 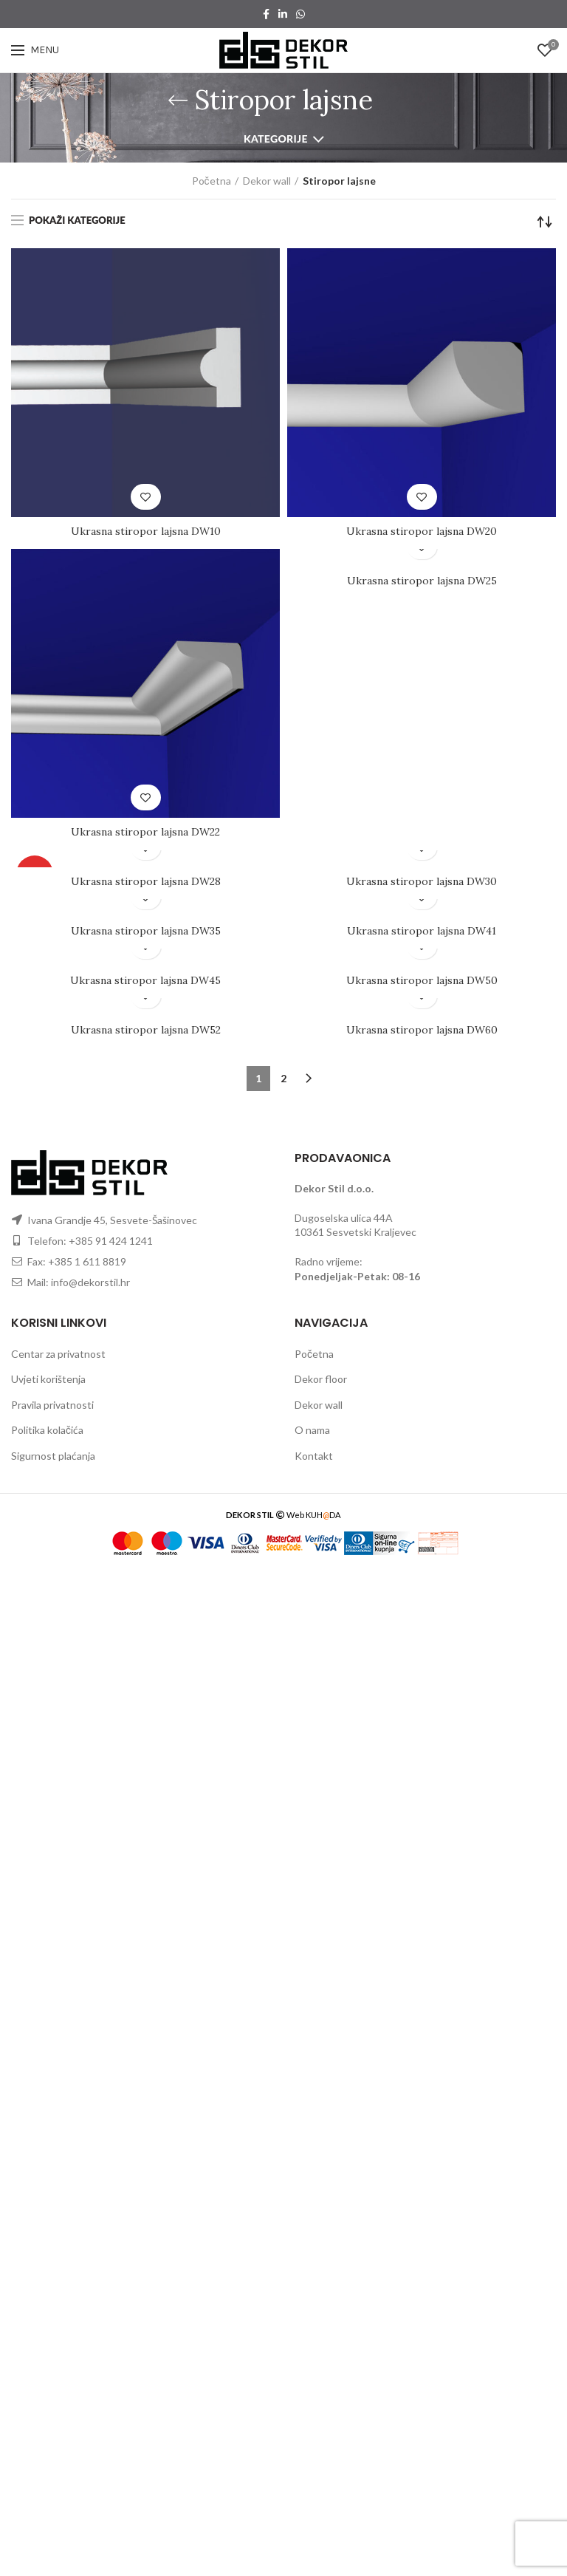 What do you see at coordinates (146, 1029) in the screenshot?
I see `Ukrasna stiropor lajsna DW52` at bounding box center [146, 1029].